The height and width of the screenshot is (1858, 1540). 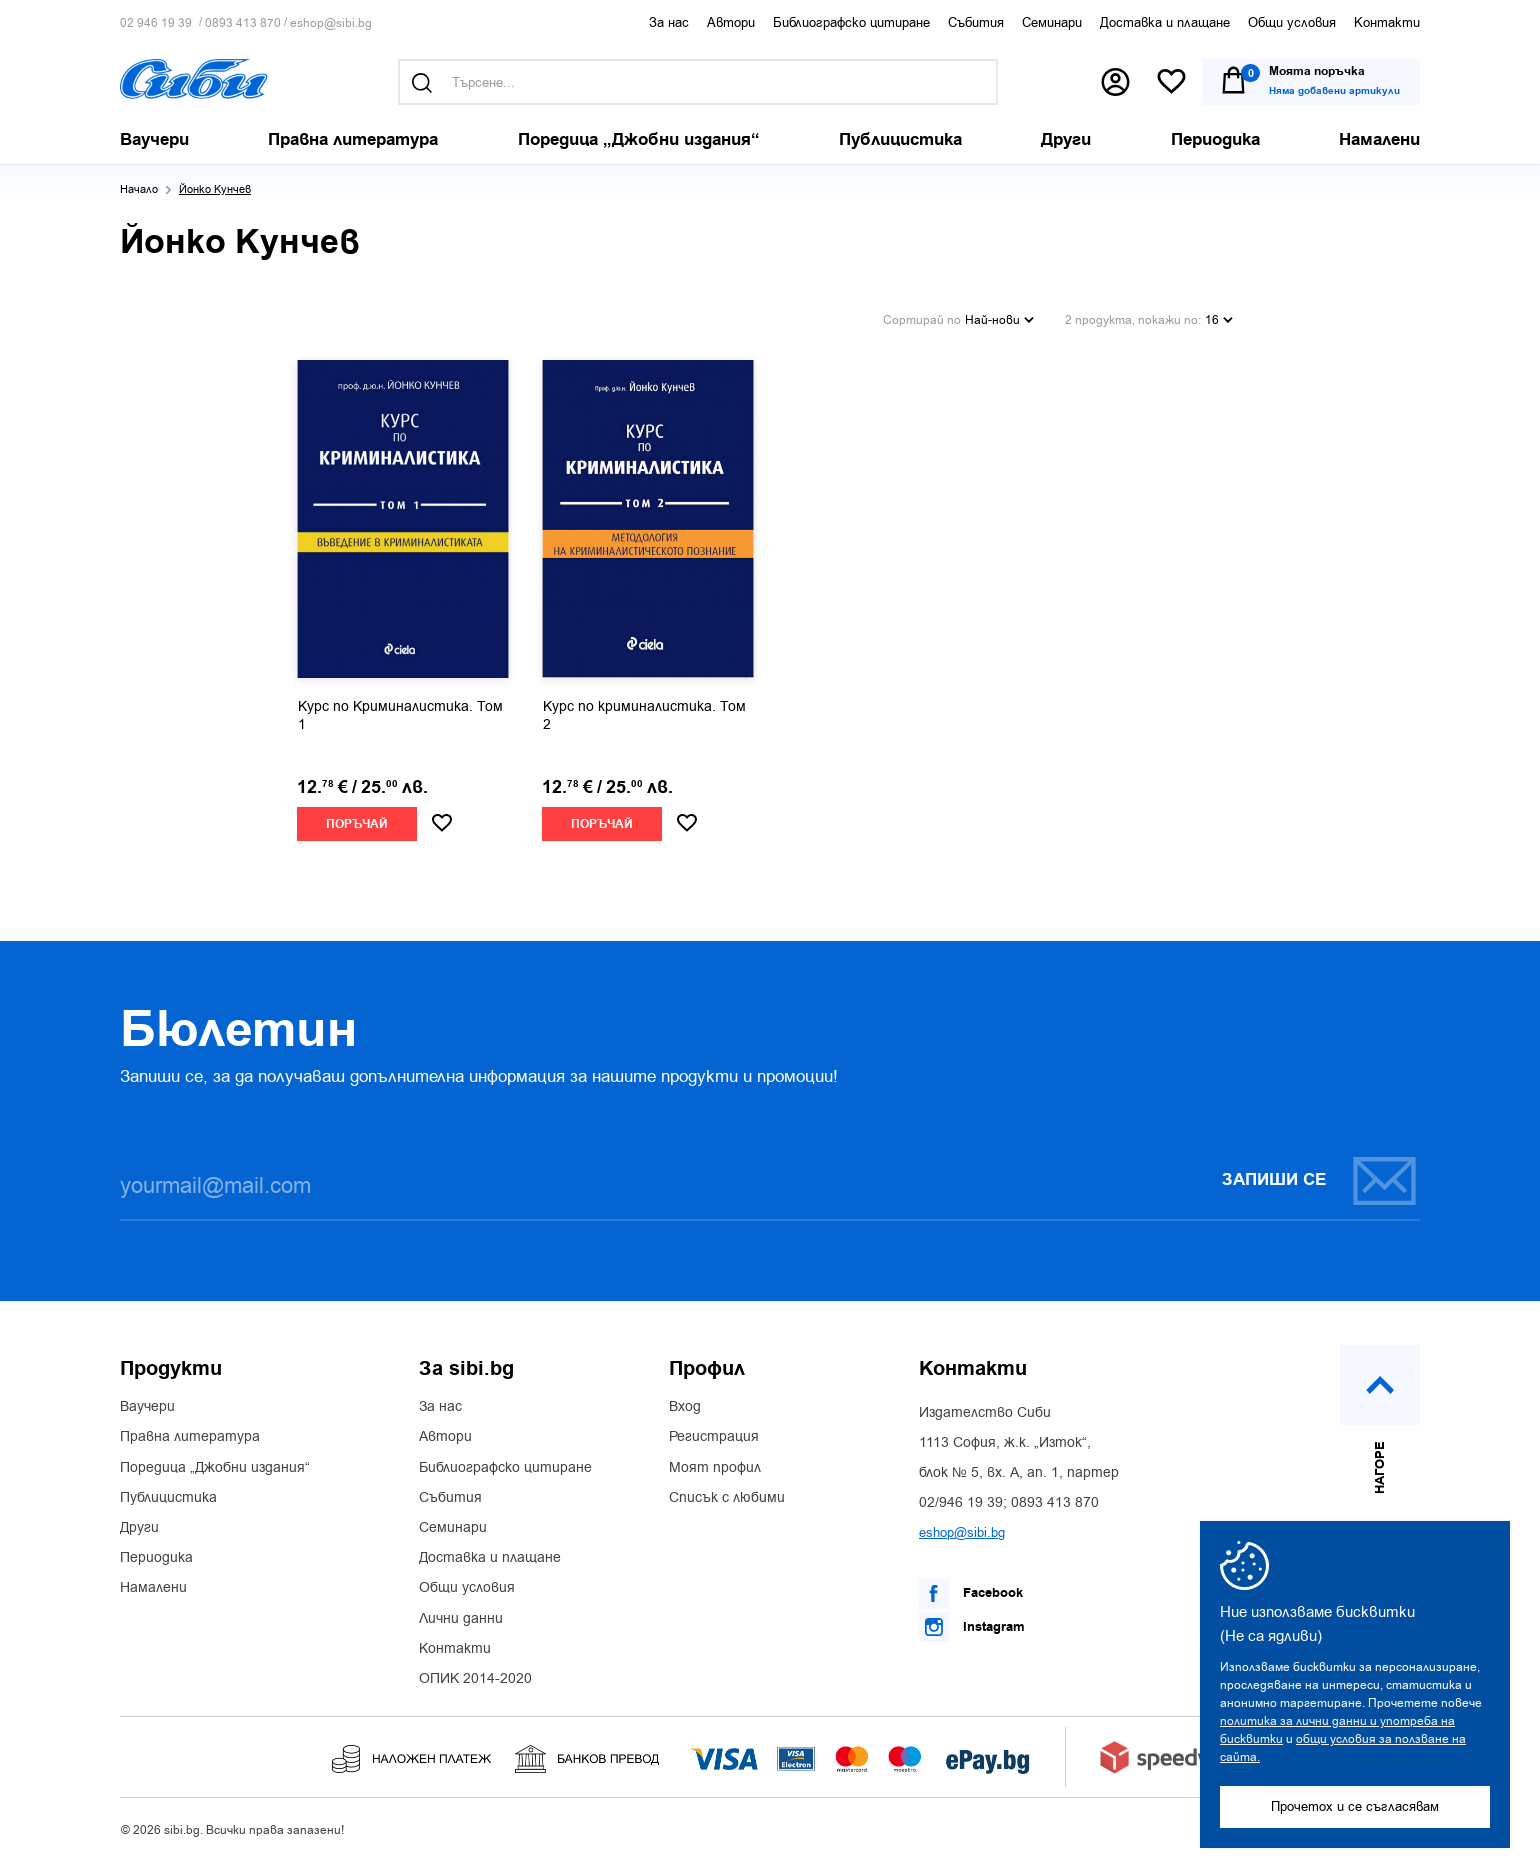 What do you see at coordinates (685, 1407) in the screenshot?
I see `Вход` at bounding box center [685, 1407].